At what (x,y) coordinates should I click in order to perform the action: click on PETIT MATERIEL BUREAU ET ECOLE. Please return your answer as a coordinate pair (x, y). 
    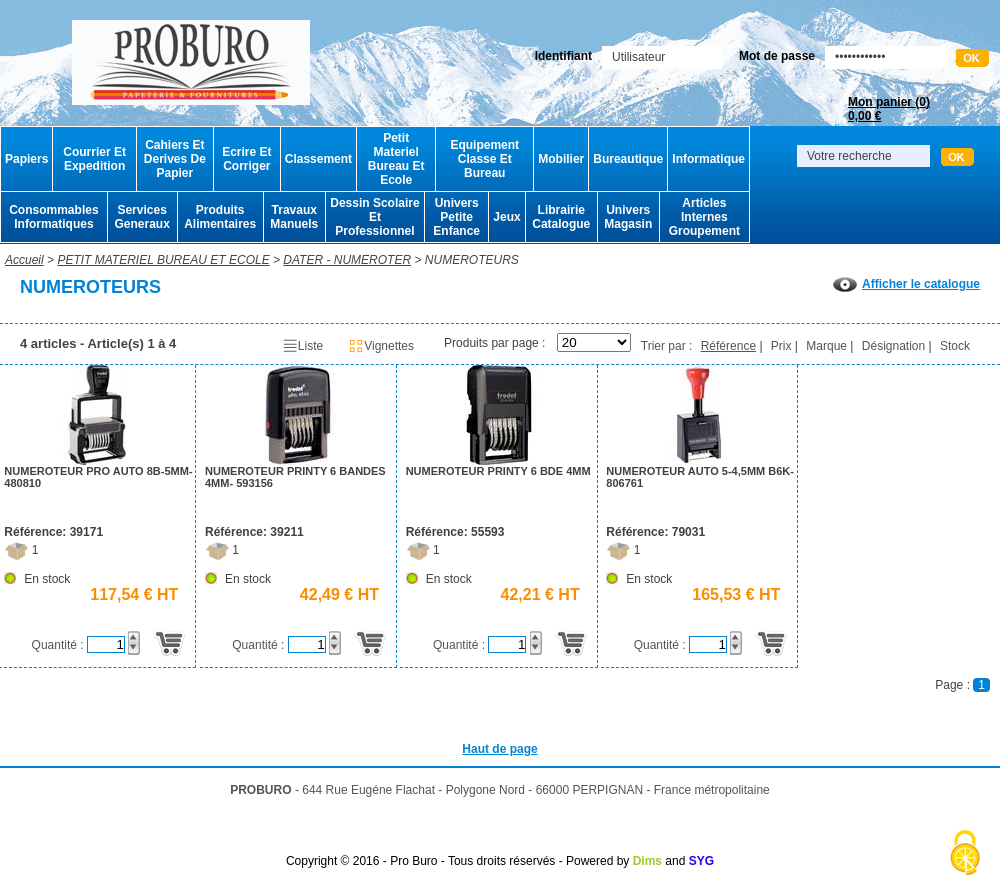
    Looking at the image, I should click on (163, 260).